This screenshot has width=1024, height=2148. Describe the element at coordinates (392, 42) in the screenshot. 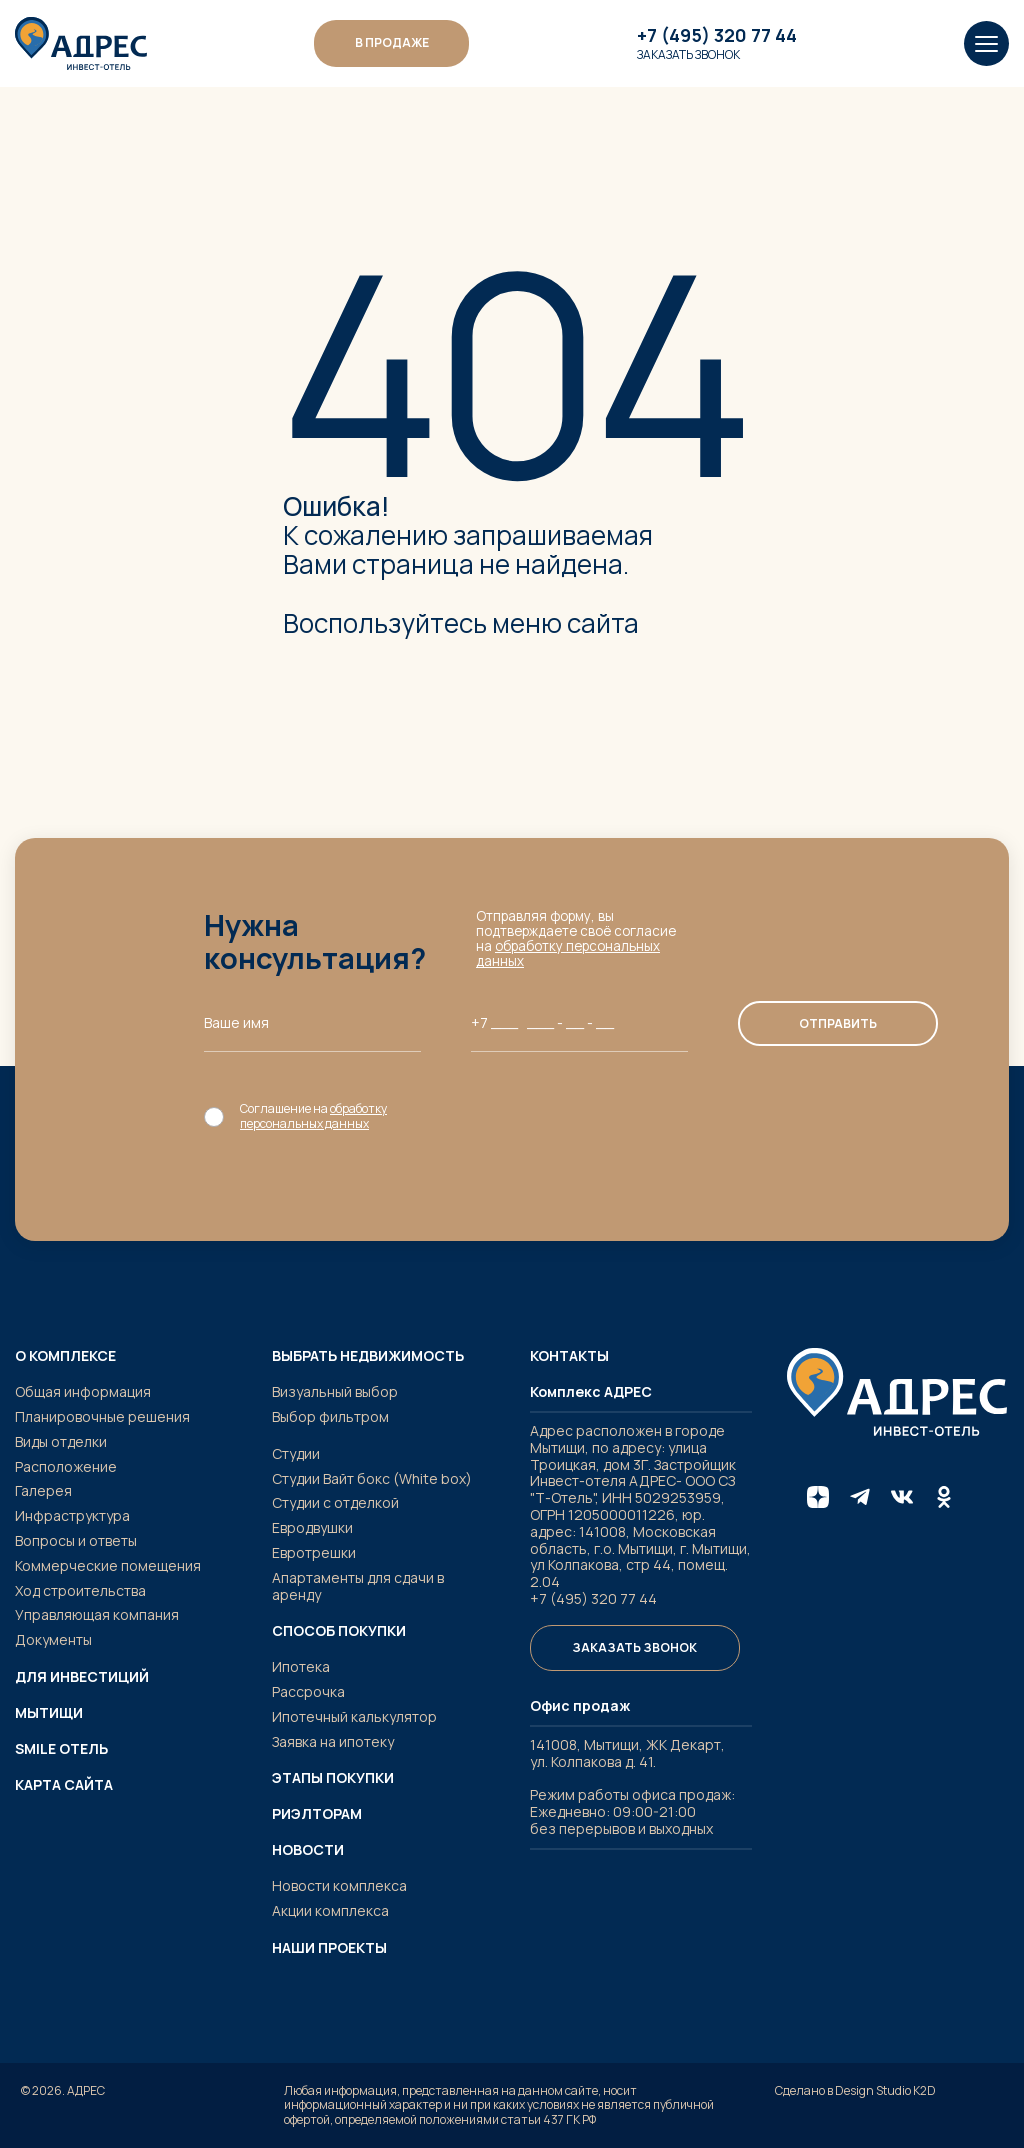

I see `В ПРОДАЖЕ` at that location.